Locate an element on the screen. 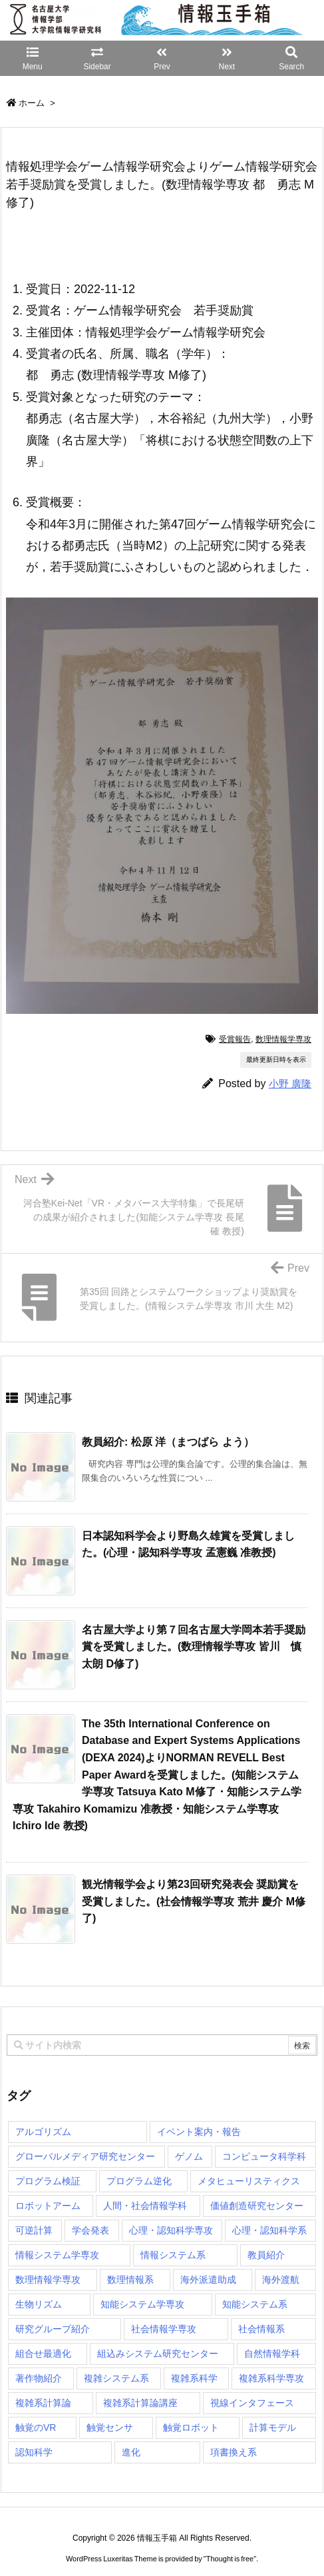 The image size is (324, 2576). Thought is free is located at coordinates (229, 2545).